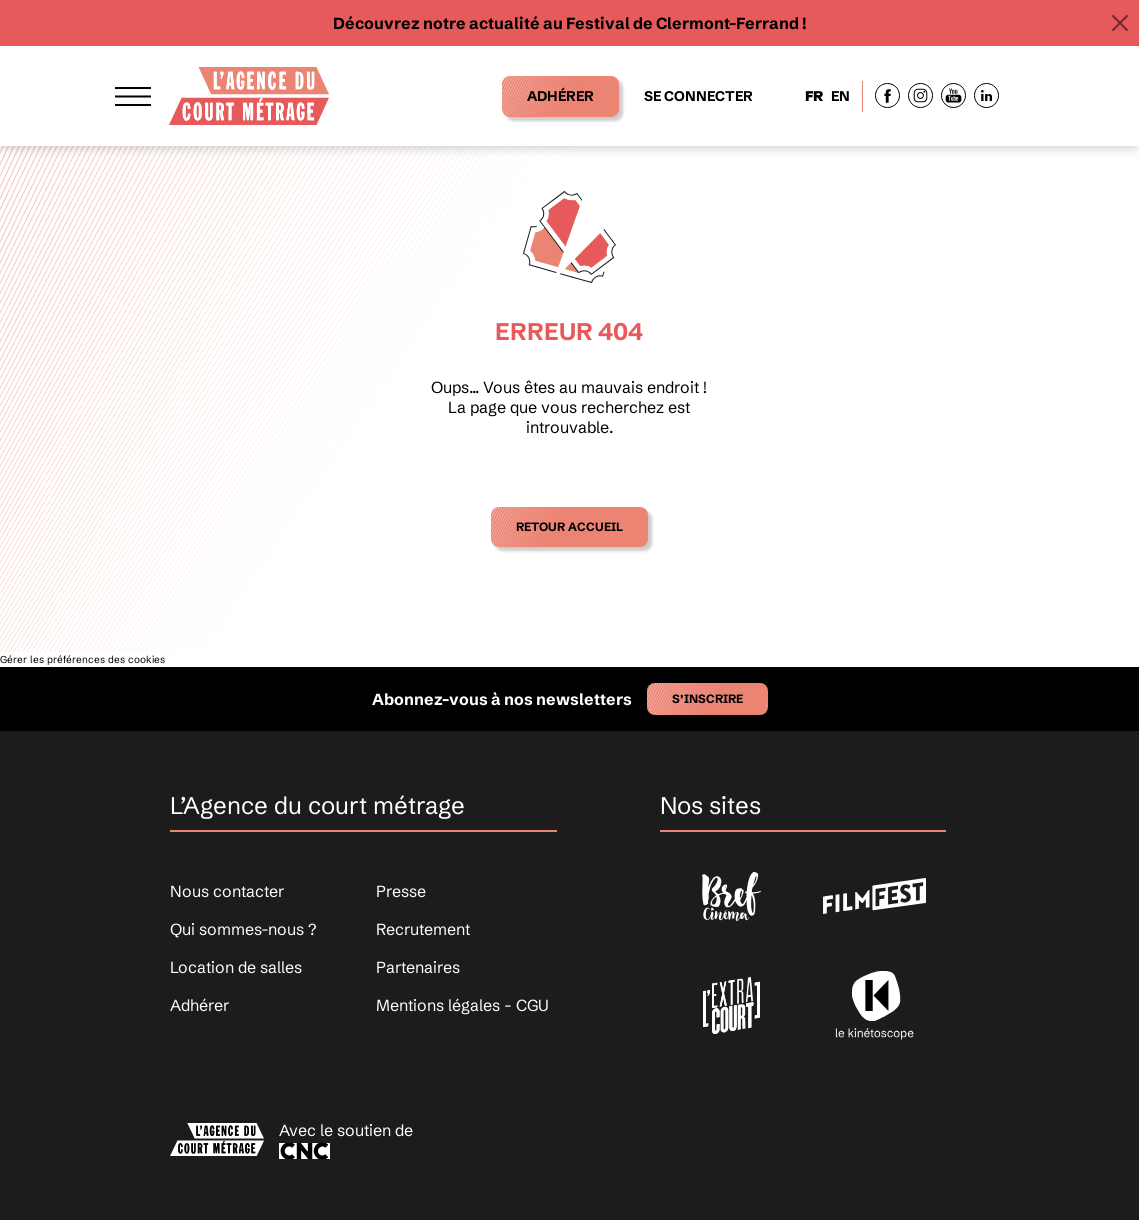 This screenshot has width=1139, height=1220. What do you see at coordinates (707, 698) in the screenshot?
I see `S’inscrire` at bounding box center [707, 698].